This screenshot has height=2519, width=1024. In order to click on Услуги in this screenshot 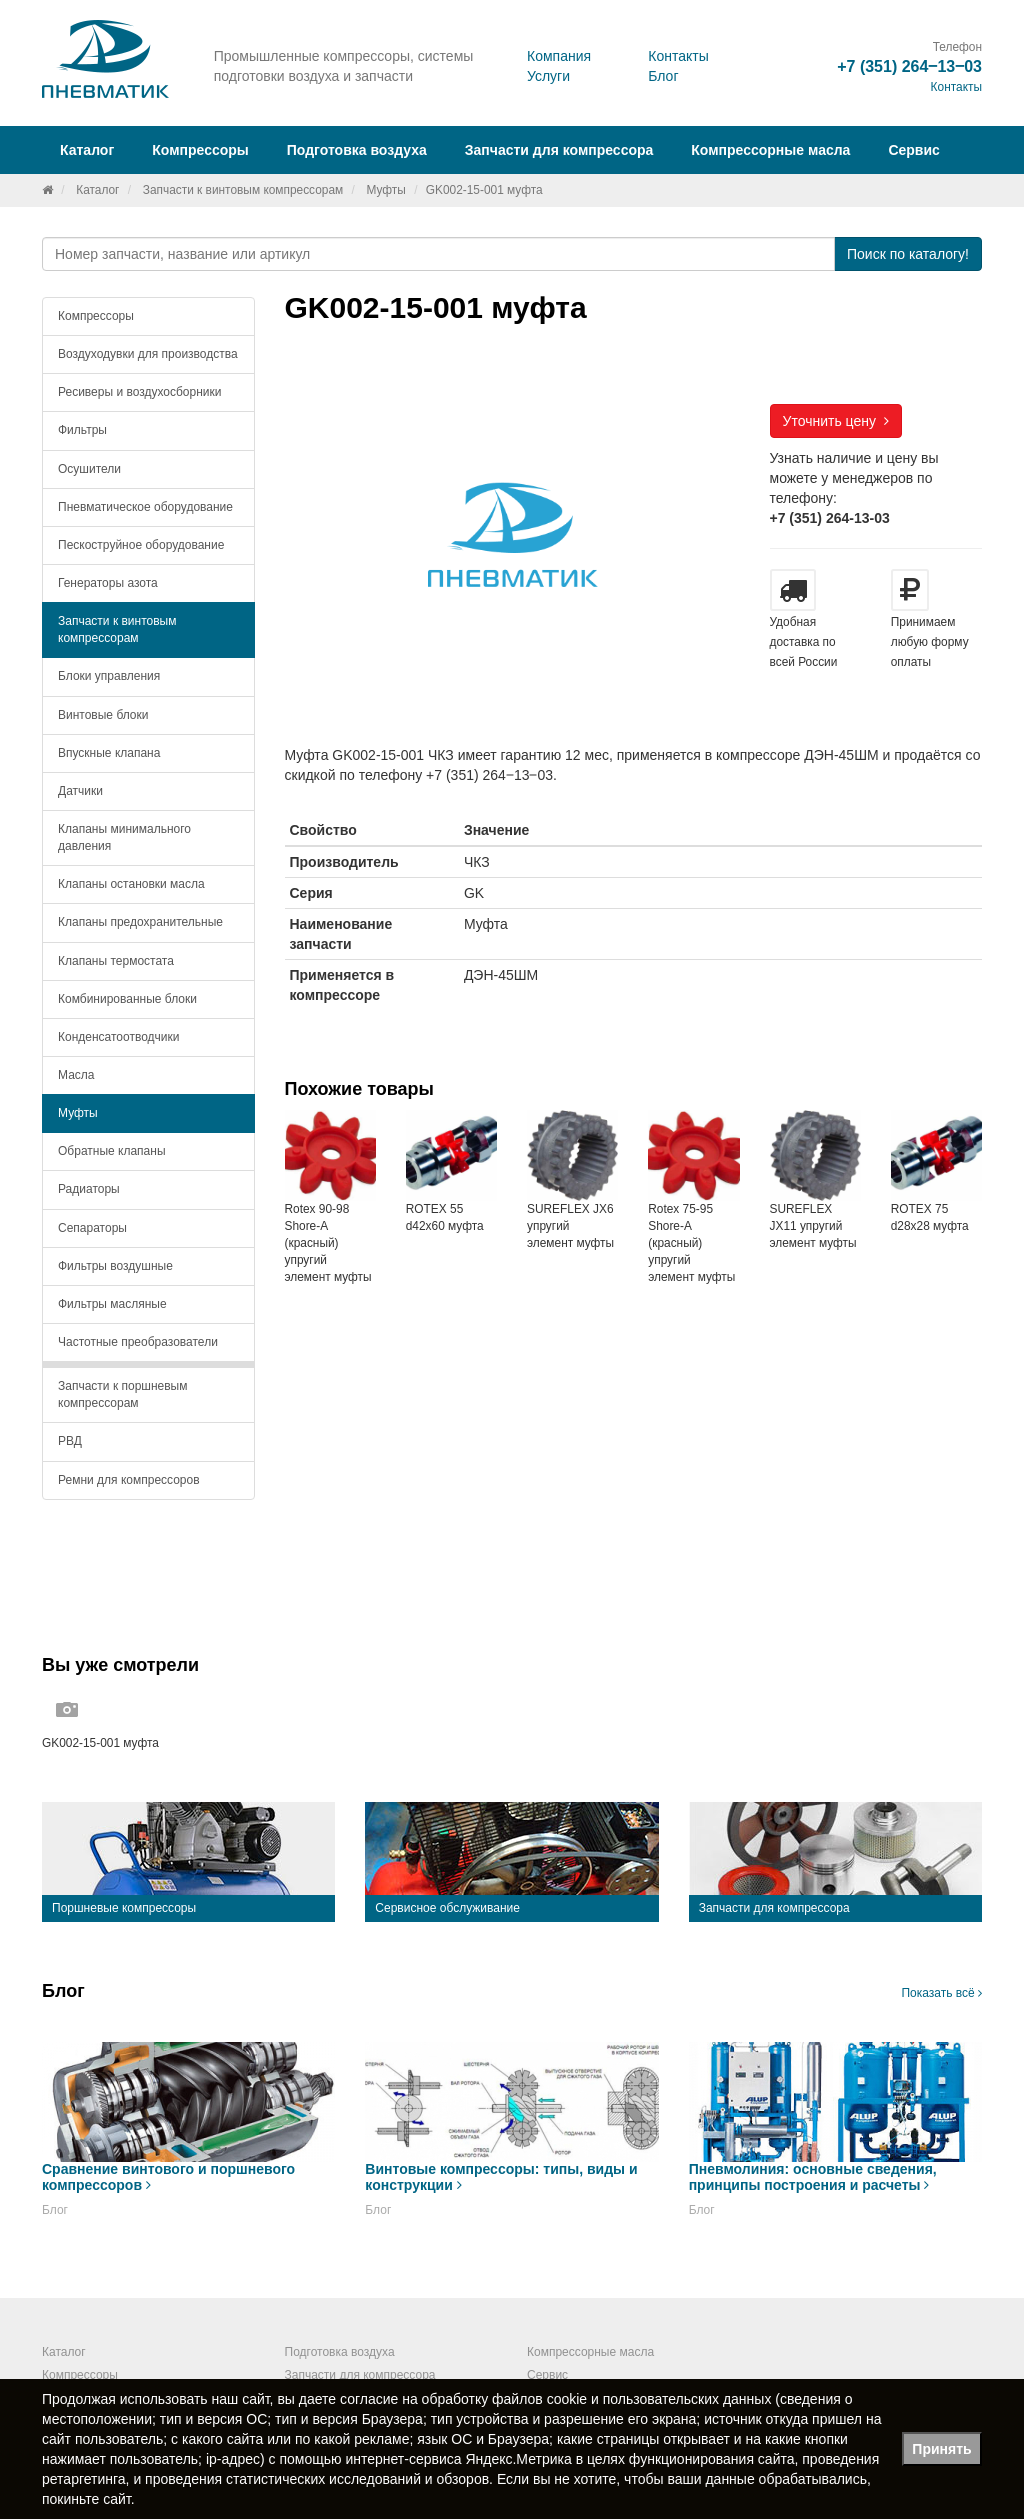, I will do `click(548, 76)`.